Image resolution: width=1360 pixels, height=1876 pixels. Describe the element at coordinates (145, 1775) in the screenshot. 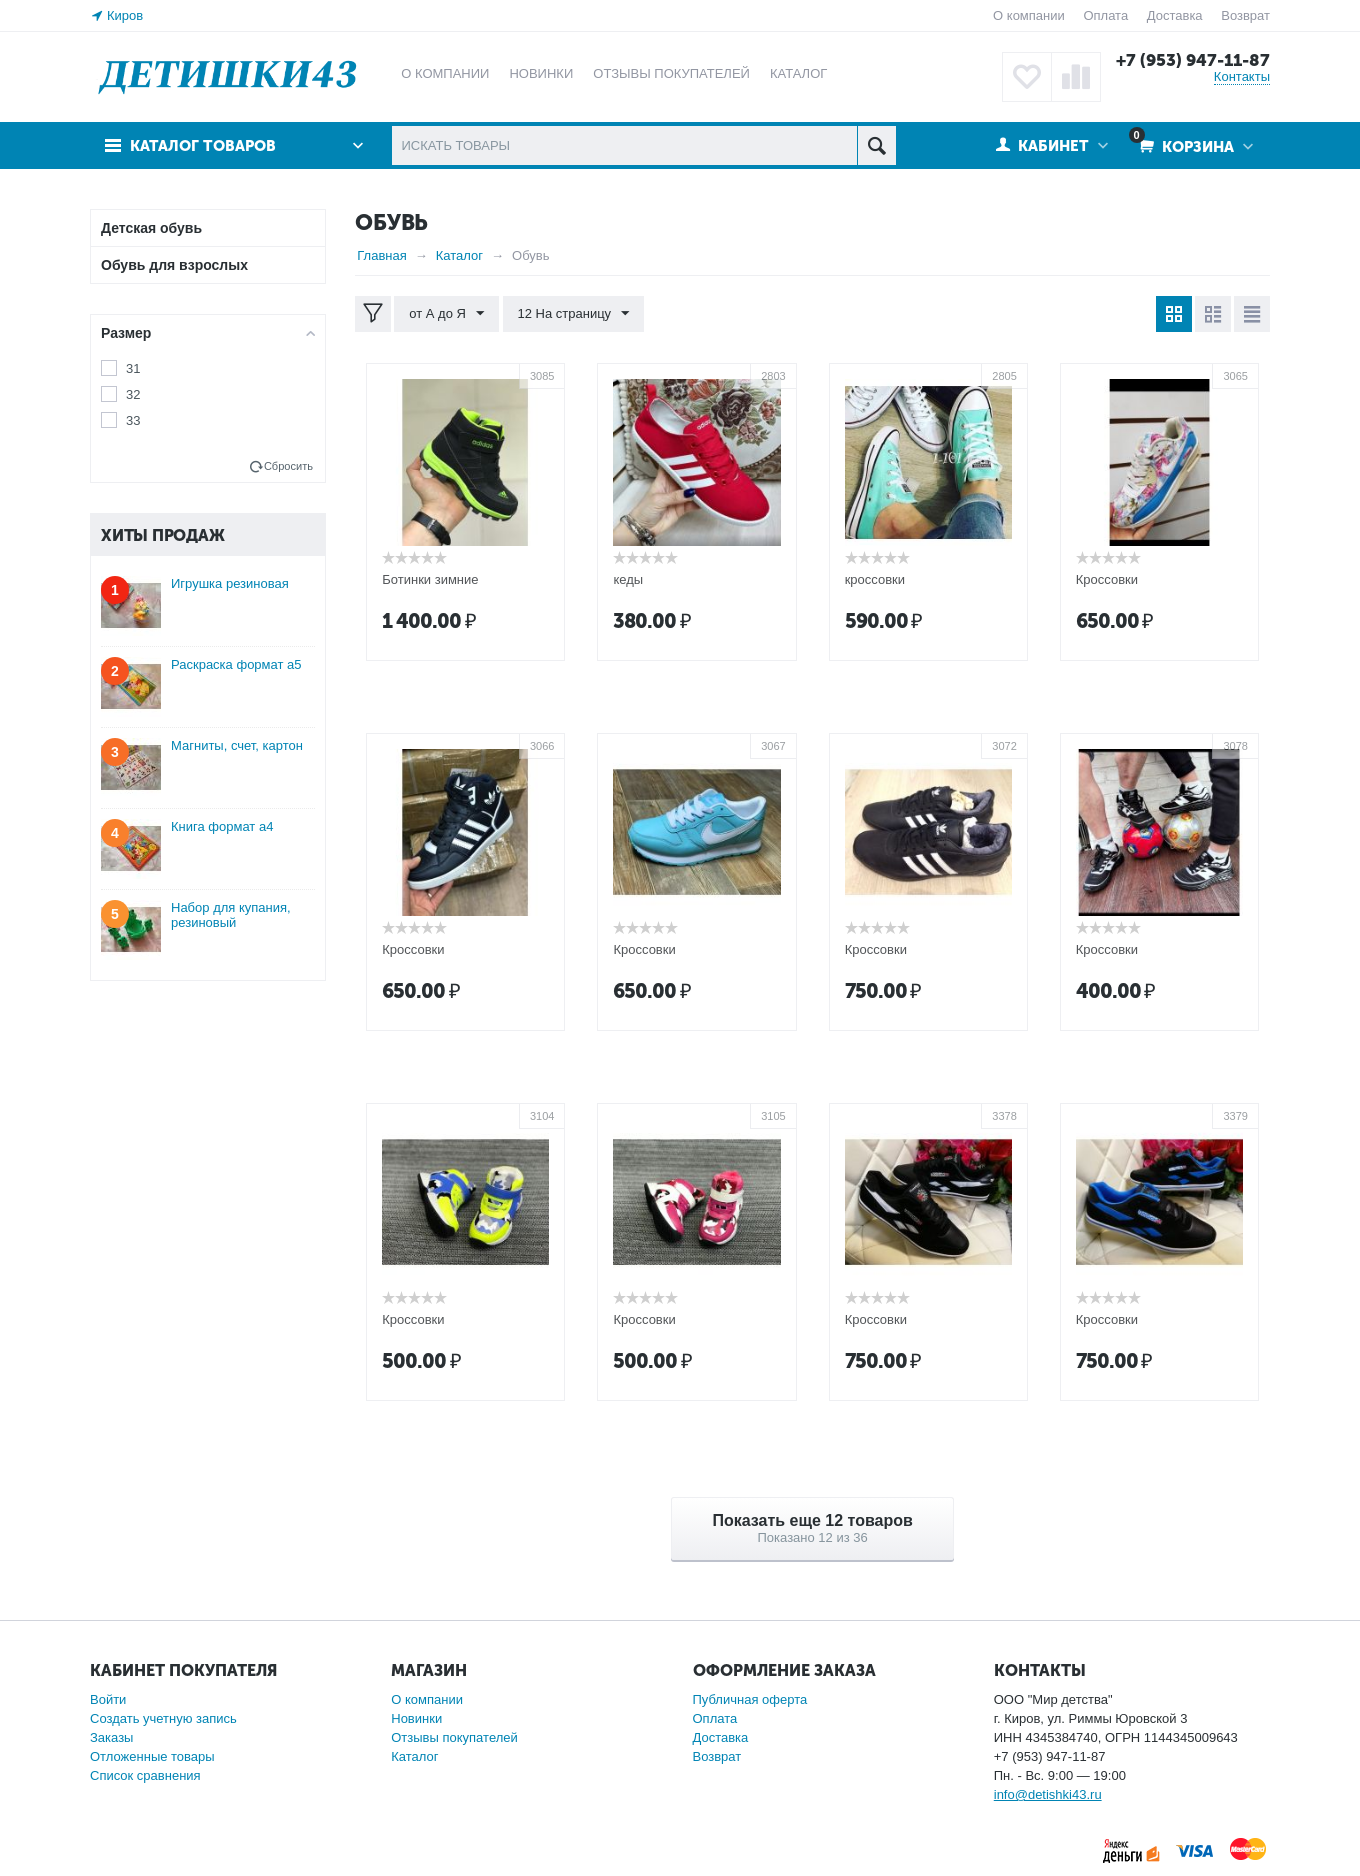

I see `Список сравнения` at that location.